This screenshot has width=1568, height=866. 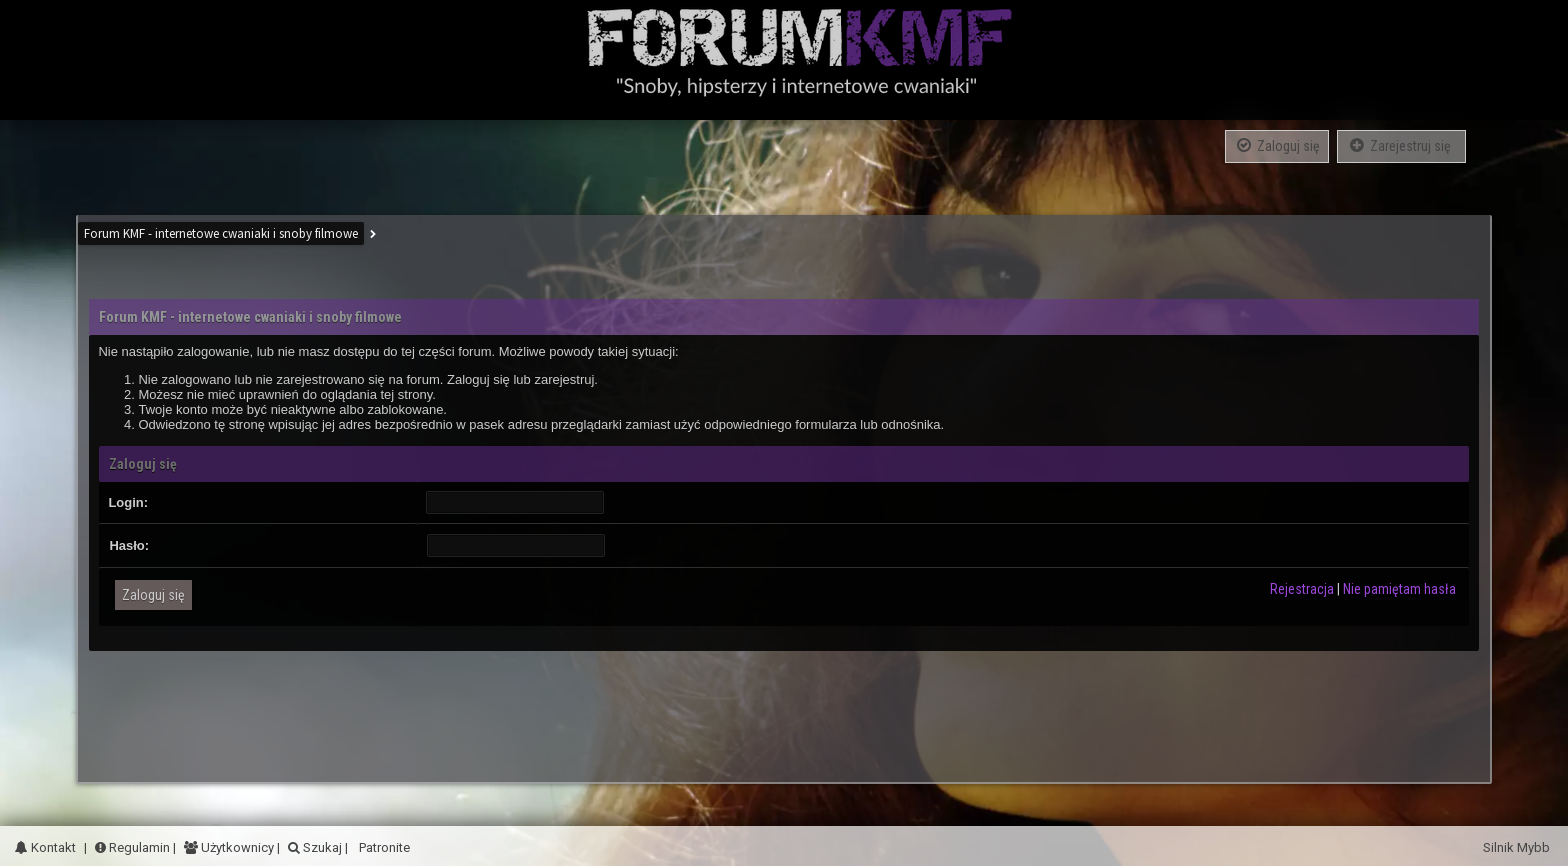 What do you see at coordinates (1399, 589) in the screenshot?
I see `Nie pamiętam hasła` at bounding box center [1399, 589].